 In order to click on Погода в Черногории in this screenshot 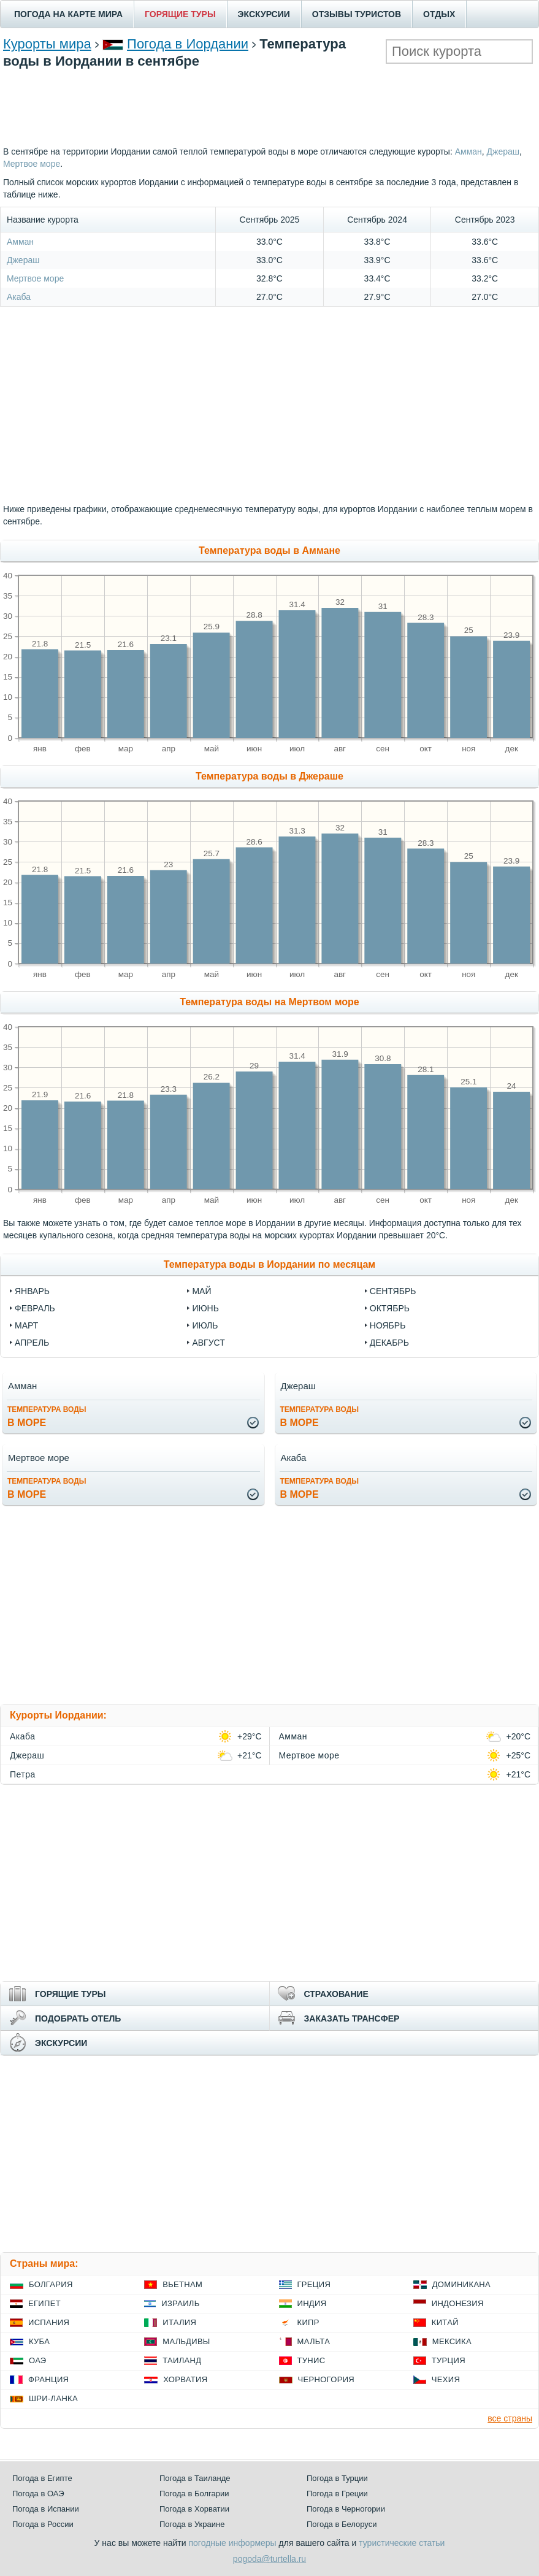, I will do `click(346, 2508)`.